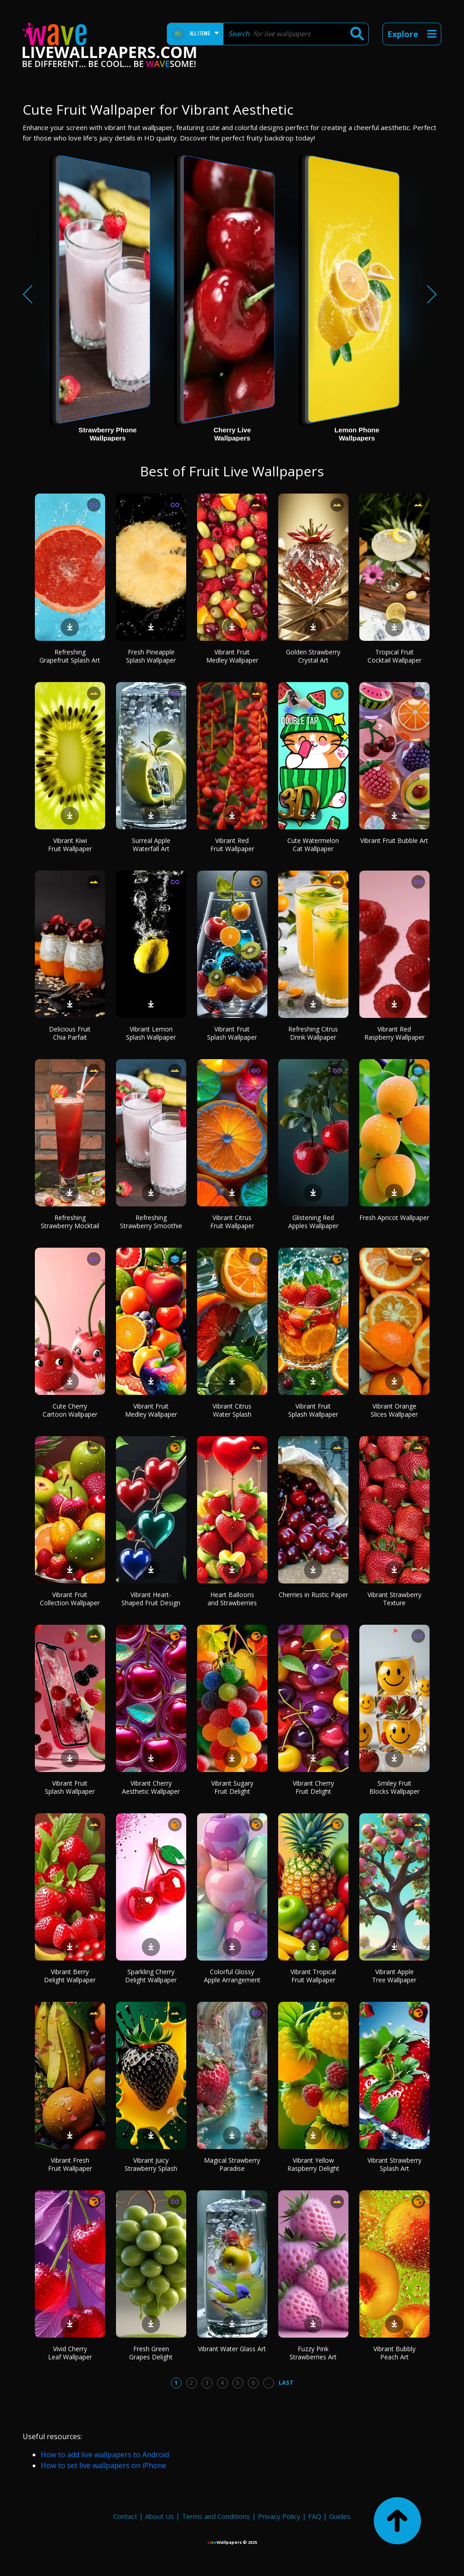 This screenshot has width=464, height=2576. I want to click on Vibrant Orange Slices Wallpaper, so click(394, 1410).